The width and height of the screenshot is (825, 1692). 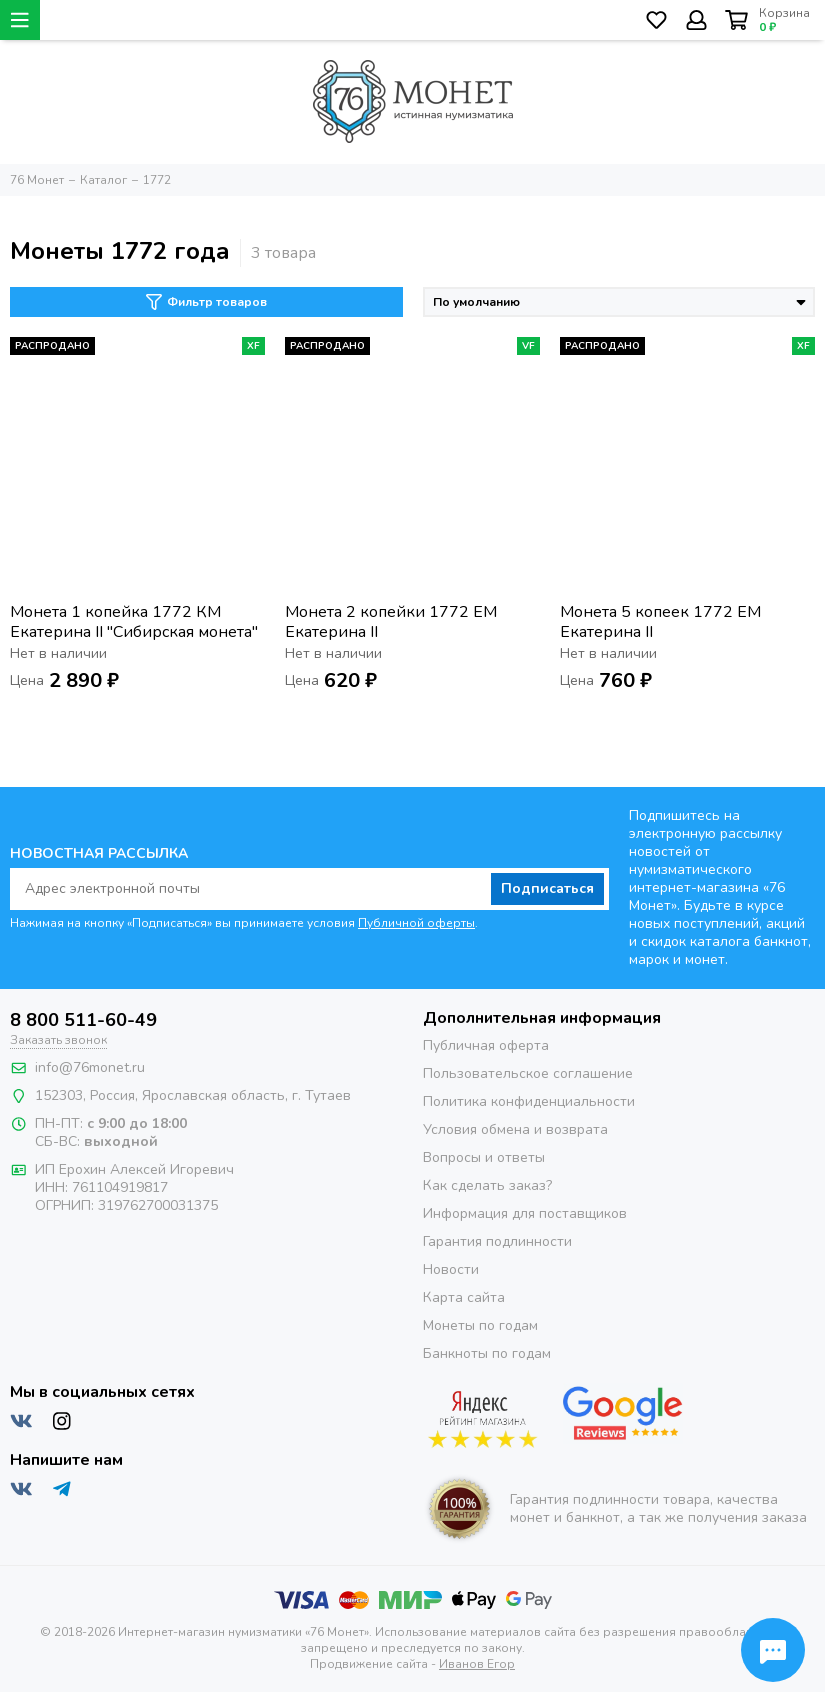 What do you see at coordinates (464, 1297) in the screenshot?
I see `Карта сайта` at bounding box center [464, 1297].